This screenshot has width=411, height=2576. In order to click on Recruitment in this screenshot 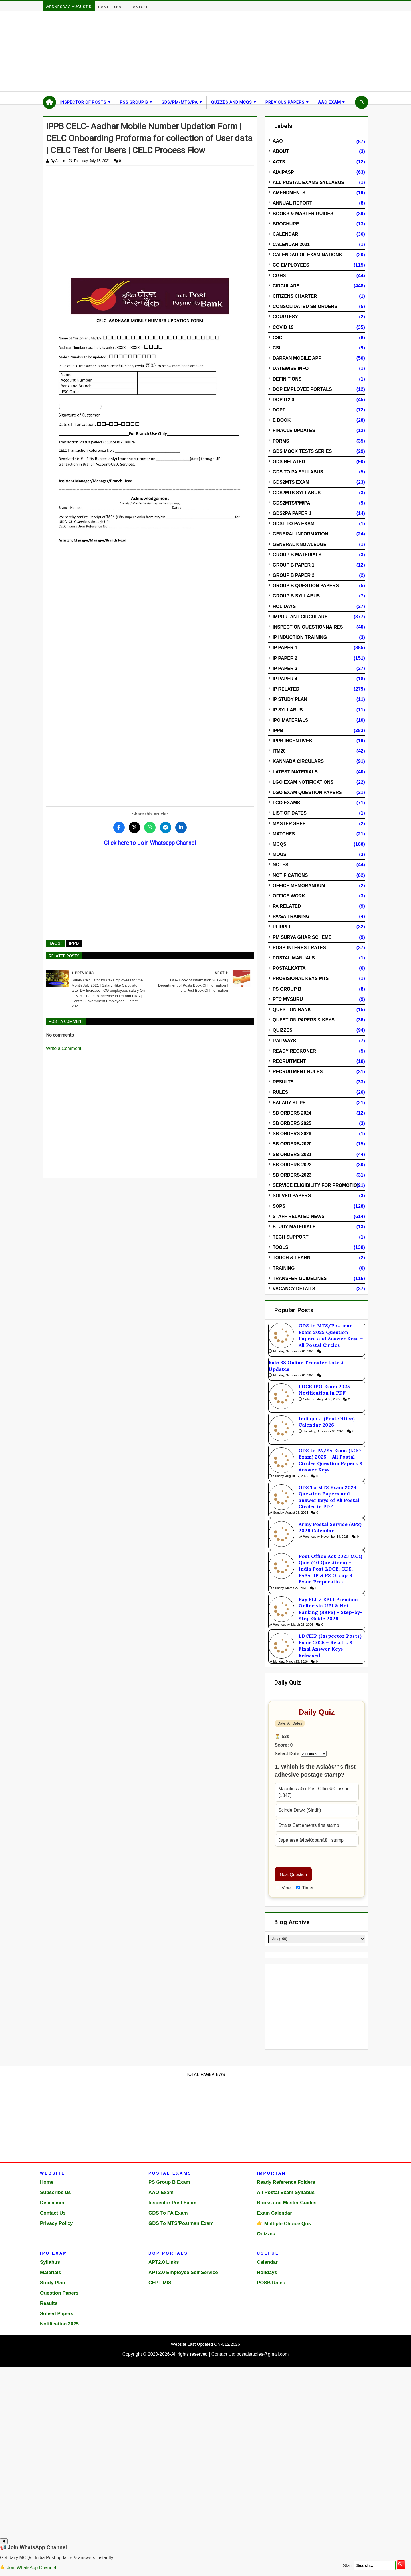, I will do `click(289, 1061)`.